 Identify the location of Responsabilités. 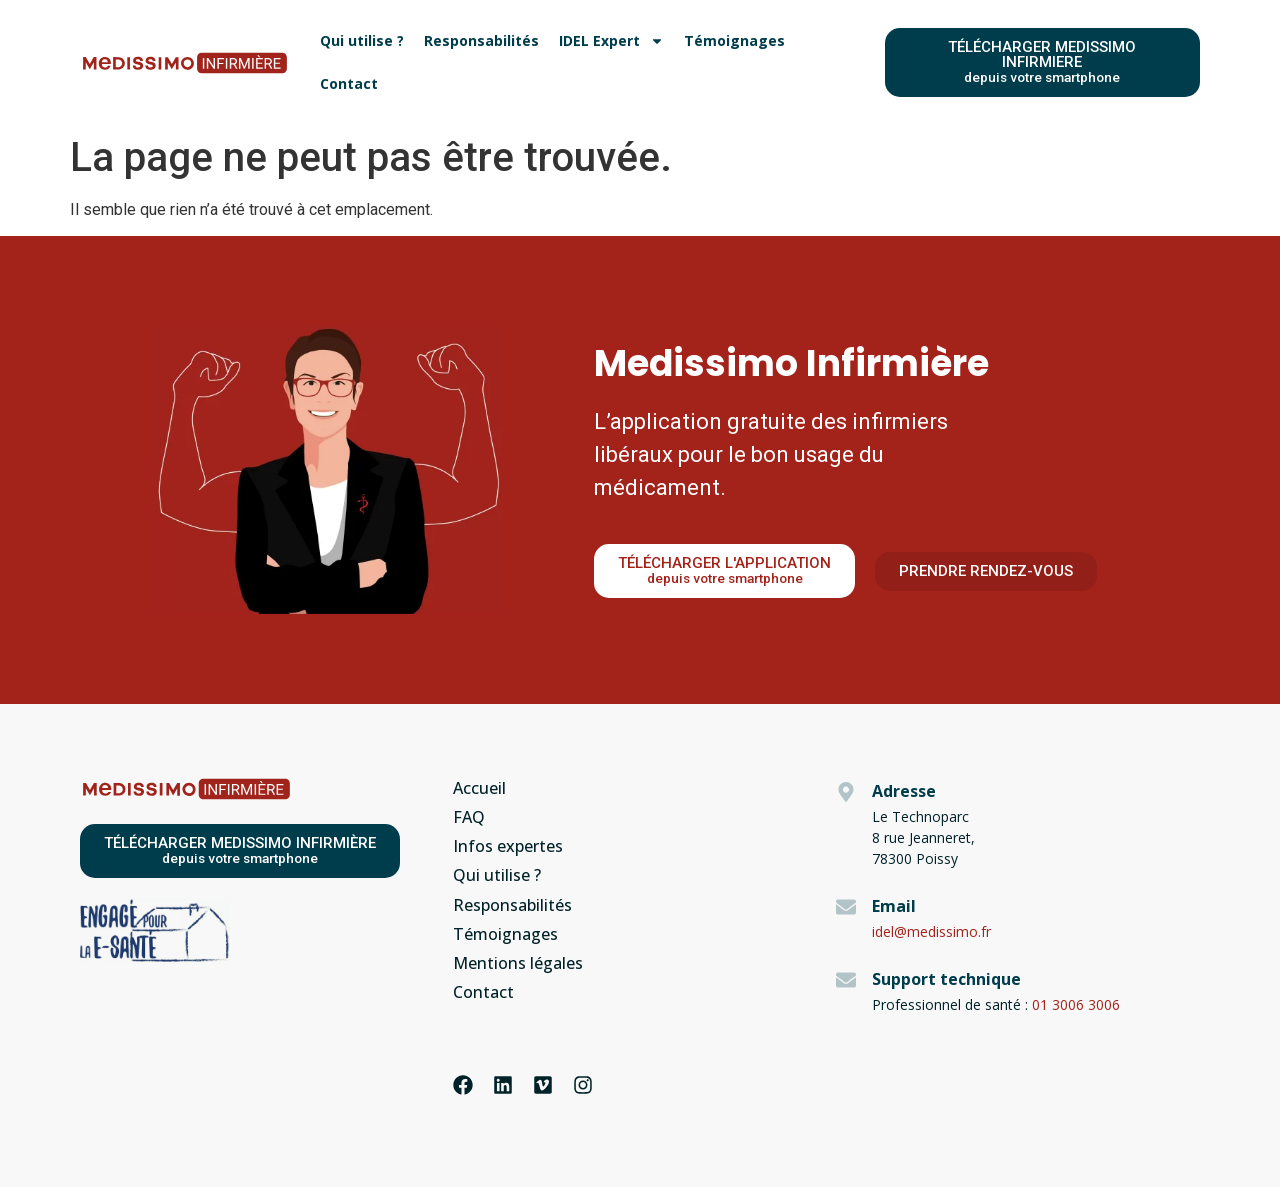
(481, 40).